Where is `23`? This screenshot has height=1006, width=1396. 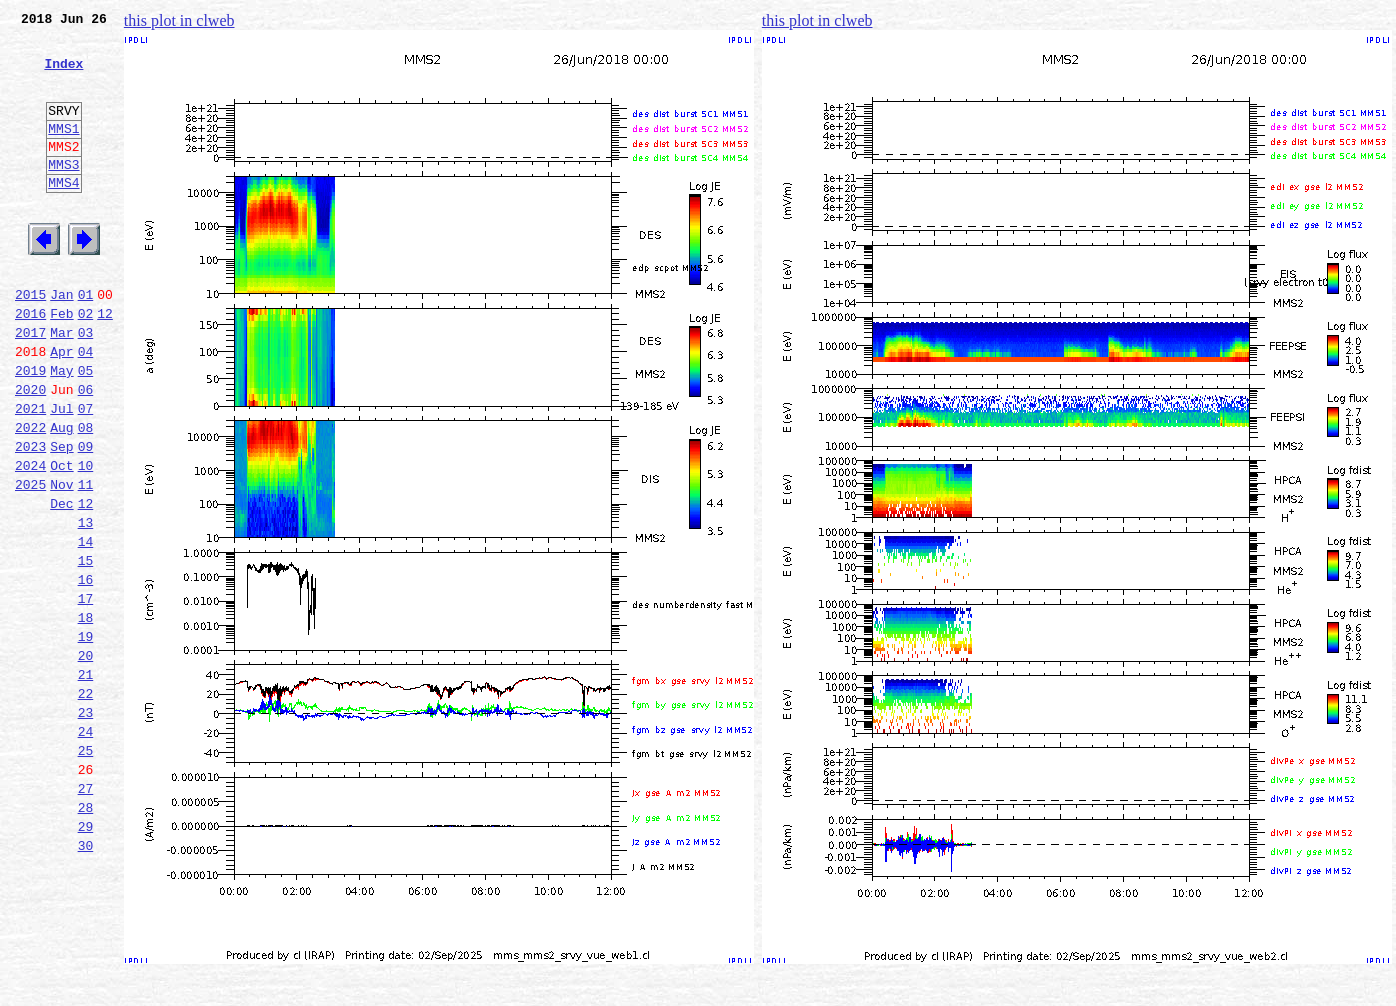
23 is located at coordinates (86, 826).